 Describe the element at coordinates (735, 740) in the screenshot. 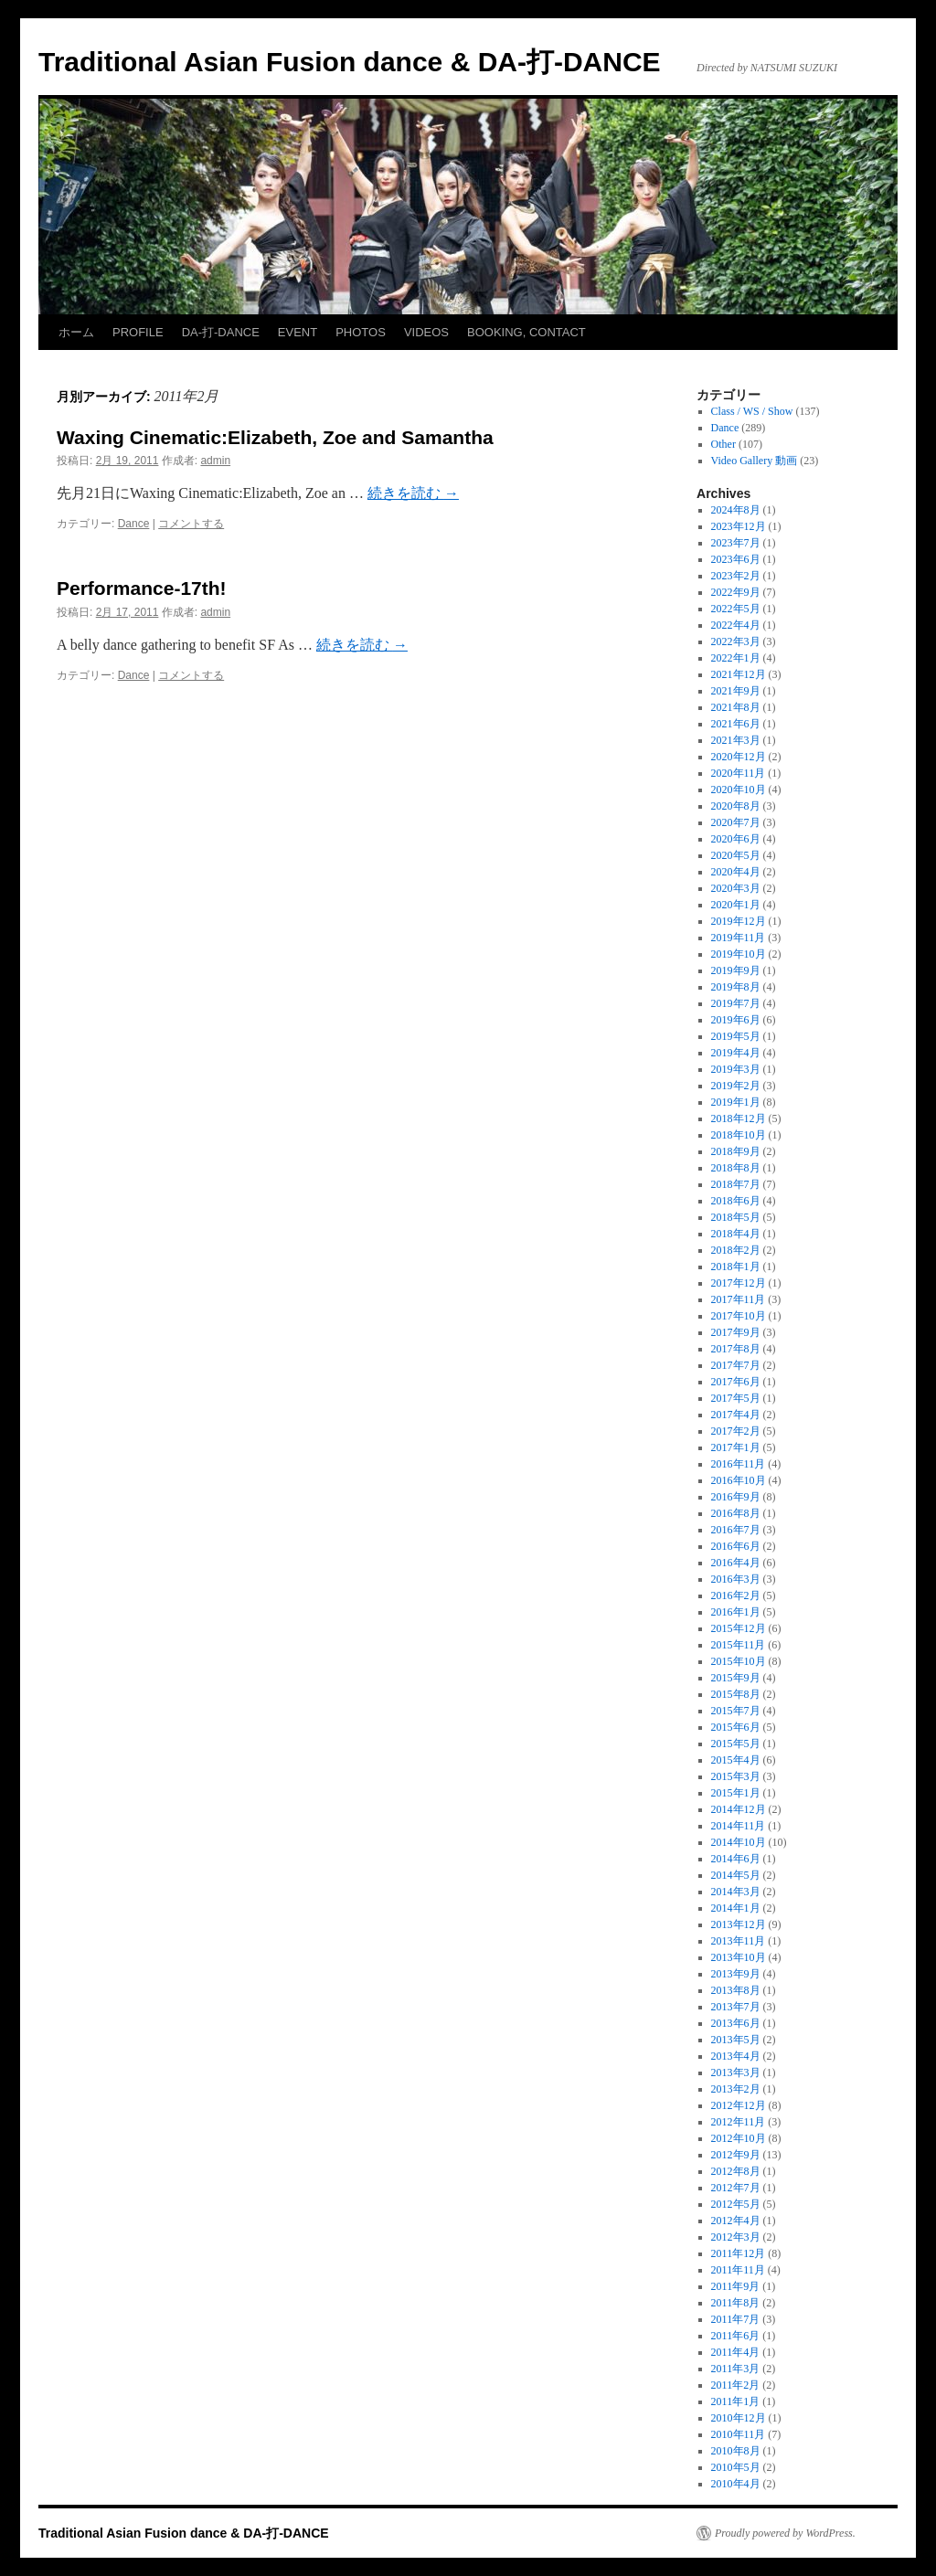

I see `2021年3月` at that location.